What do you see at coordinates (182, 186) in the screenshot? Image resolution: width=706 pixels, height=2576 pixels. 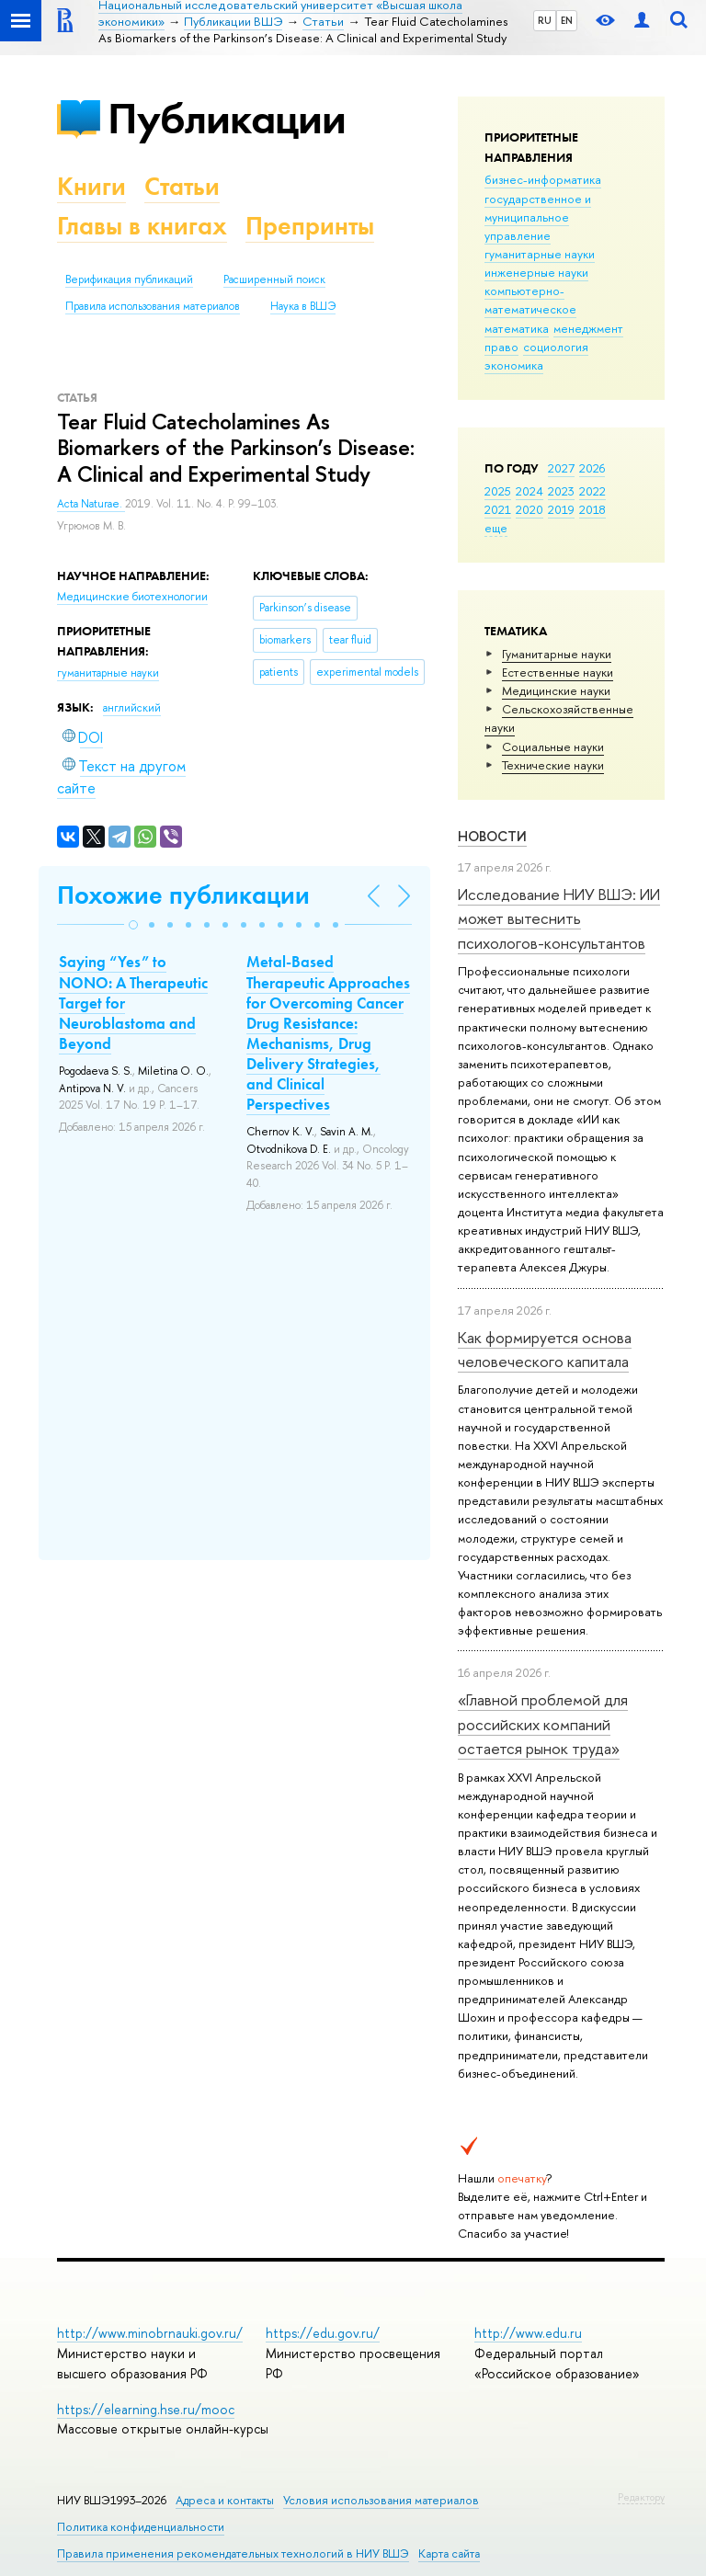 I see `Статьи` at bounding box center [182, 186].